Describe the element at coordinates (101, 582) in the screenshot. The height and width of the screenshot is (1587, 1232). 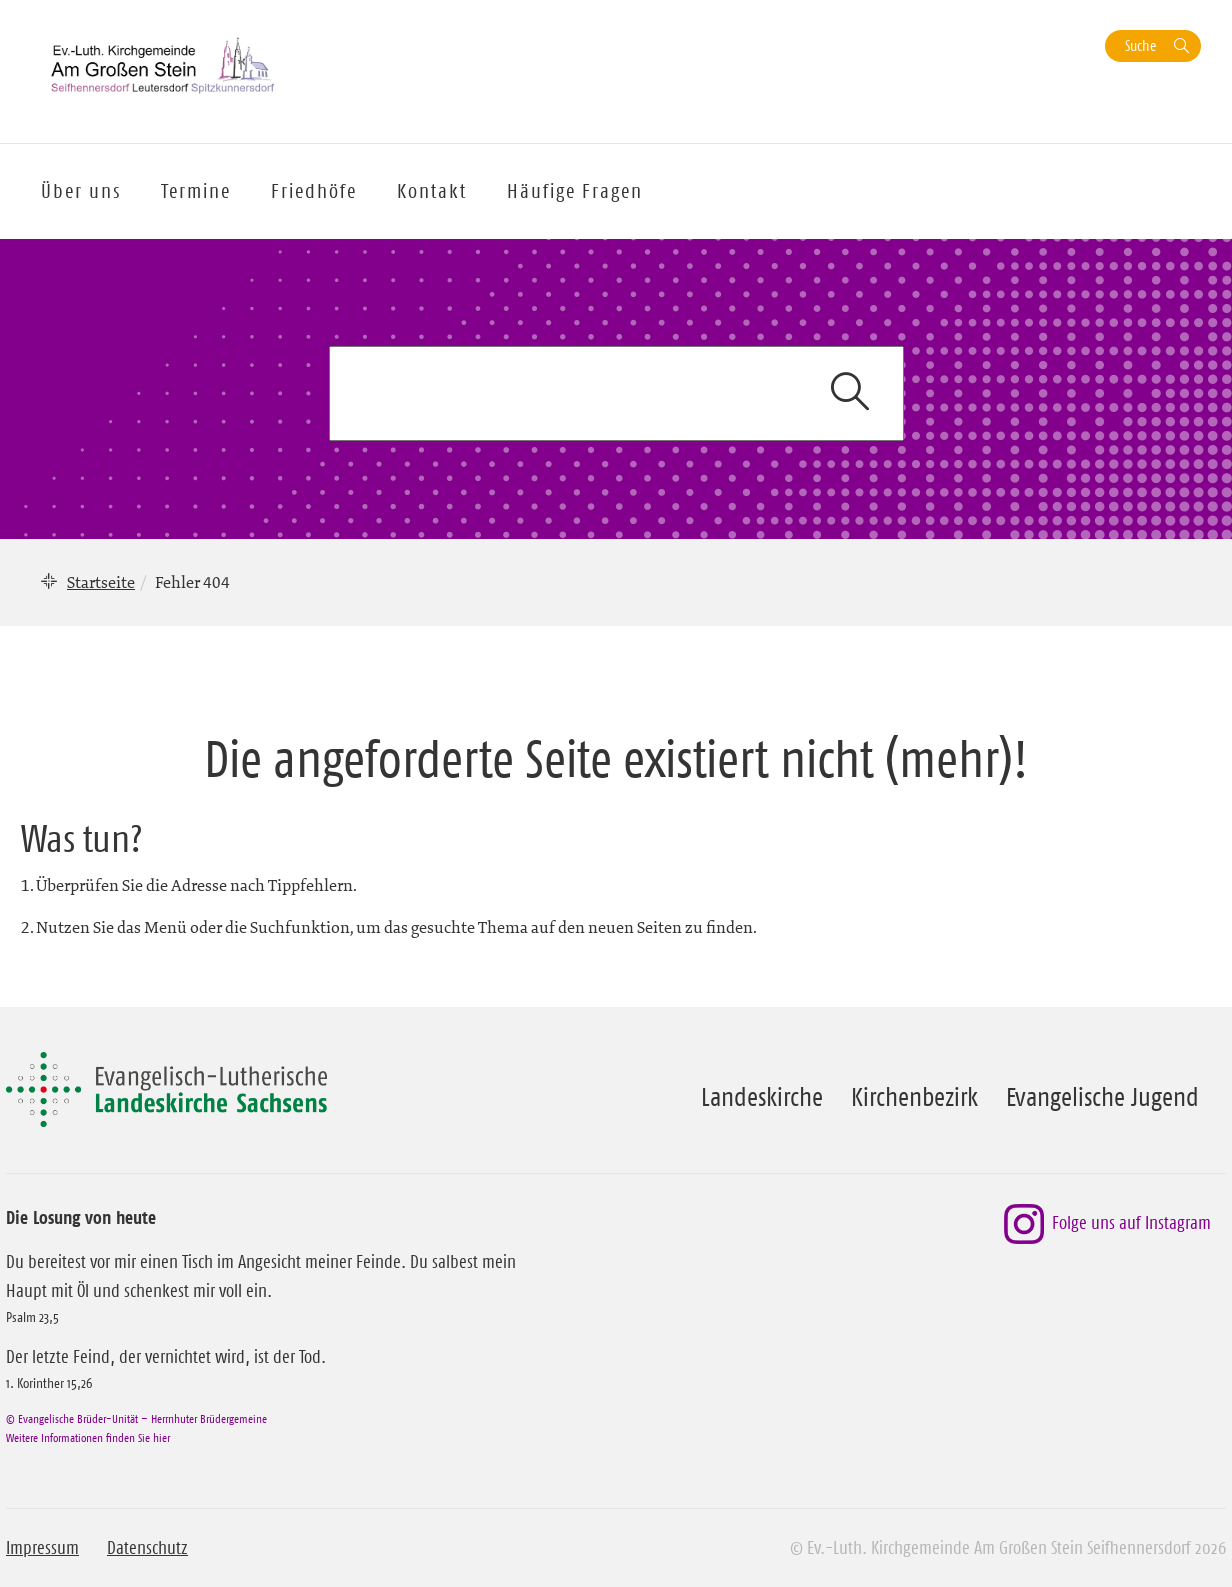
I see `Startseite` at that location.